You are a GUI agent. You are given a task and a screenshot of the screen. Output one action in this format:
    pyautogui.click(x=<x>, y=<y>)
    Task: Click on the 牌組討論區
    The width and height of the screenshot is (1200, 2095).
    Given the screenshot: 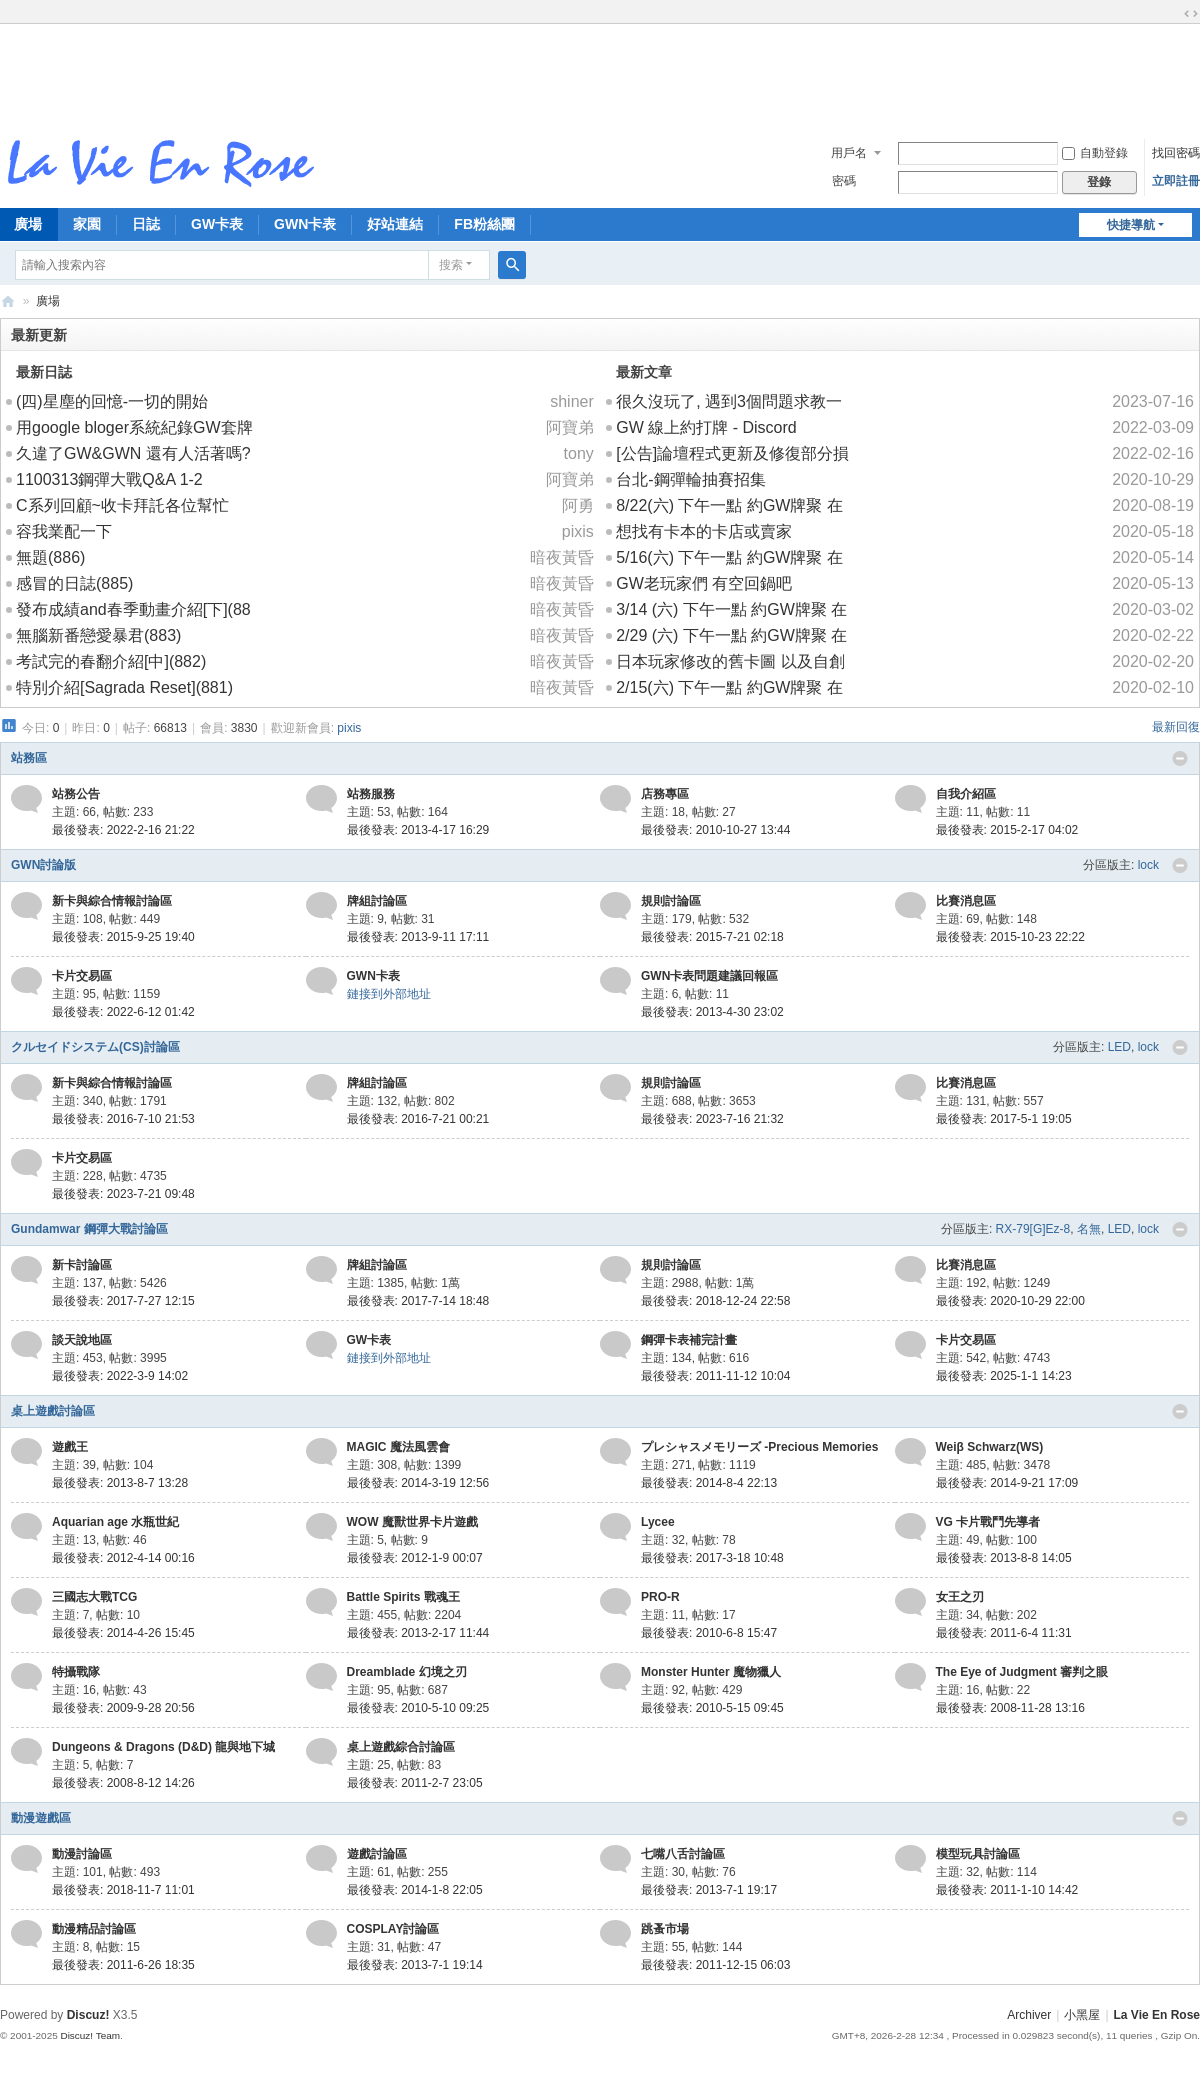 What is the action you would take?
    pyautogui.click(x=377, y=901)
    